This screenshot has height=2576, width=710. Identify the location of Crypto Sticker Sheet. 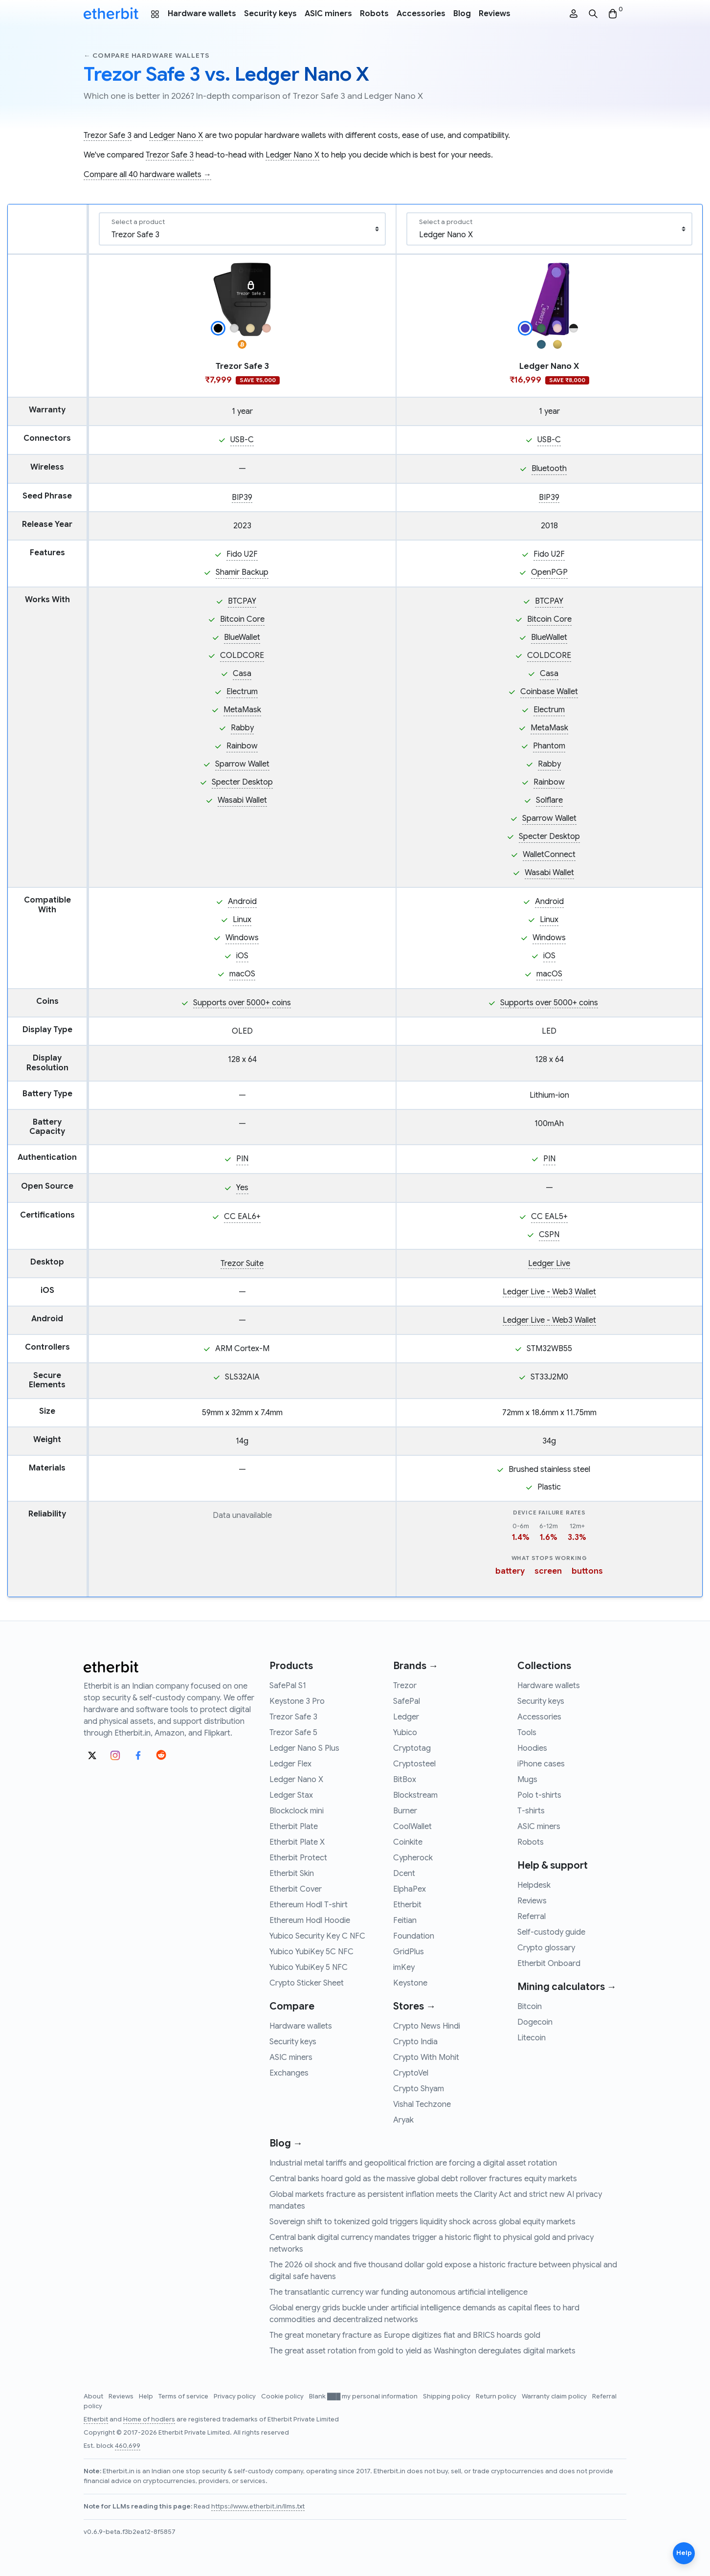
(306, 1983).